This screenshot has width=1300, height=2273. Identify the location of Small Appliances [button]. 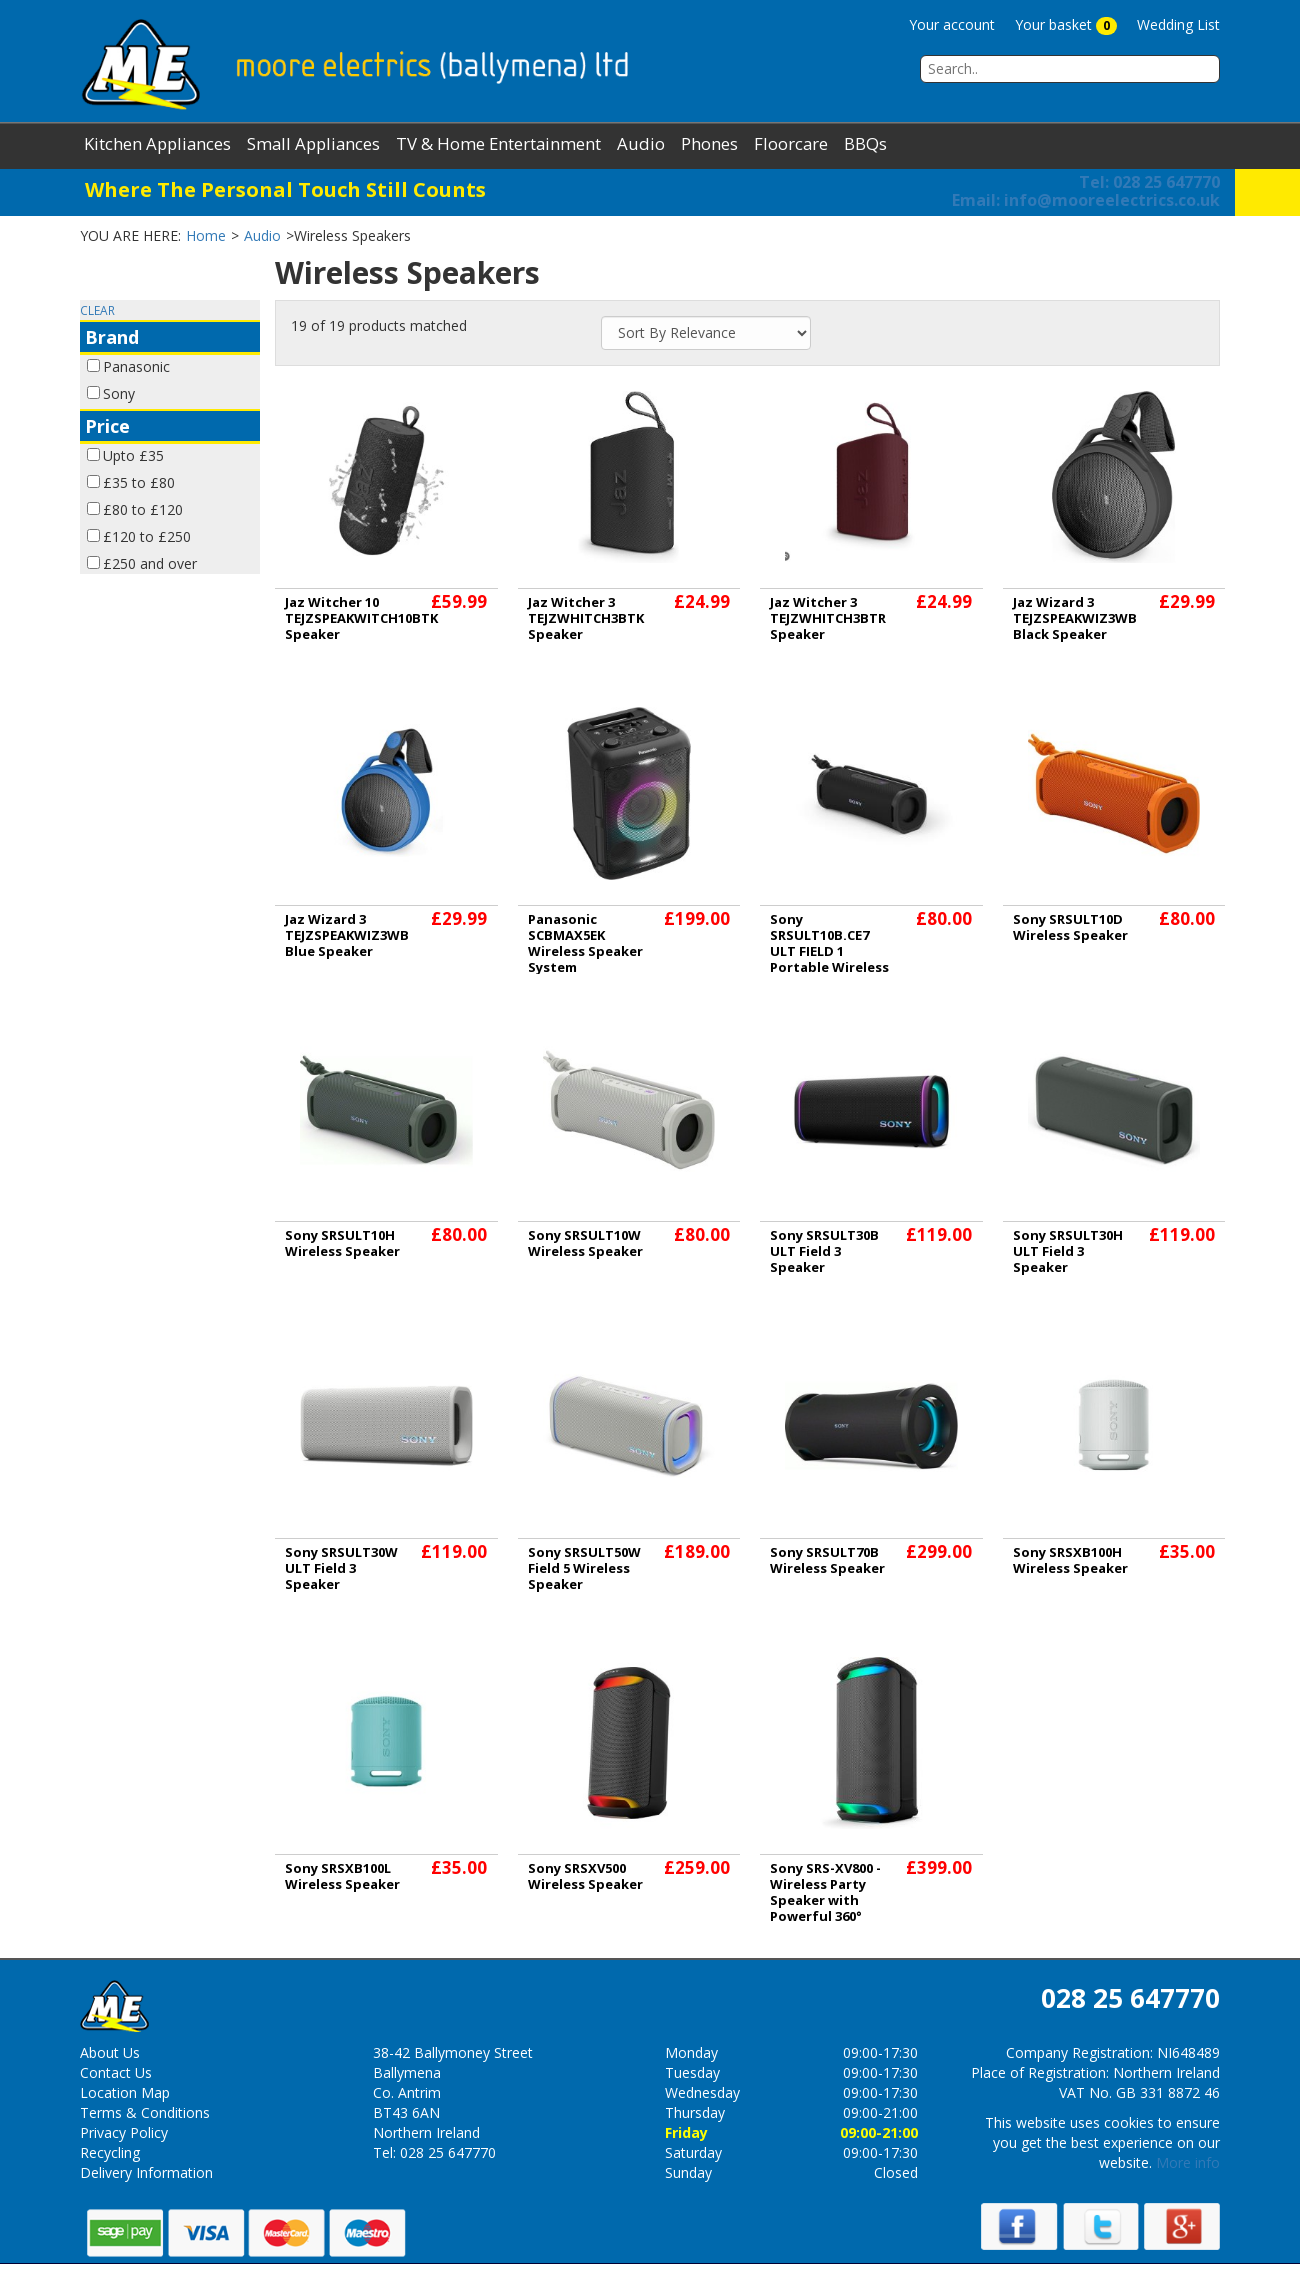
(313, 143).